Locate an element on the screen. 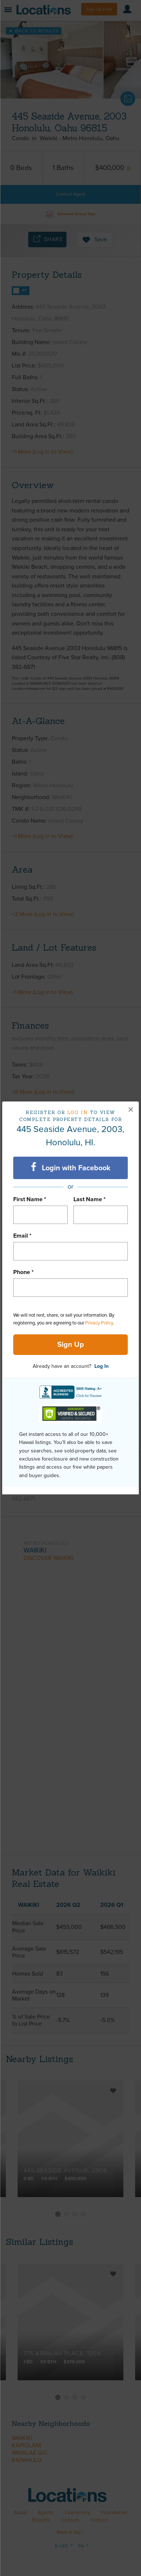 This screenshot has width=141, height=2576. Last Name * is located at coordinates (89, 1199).